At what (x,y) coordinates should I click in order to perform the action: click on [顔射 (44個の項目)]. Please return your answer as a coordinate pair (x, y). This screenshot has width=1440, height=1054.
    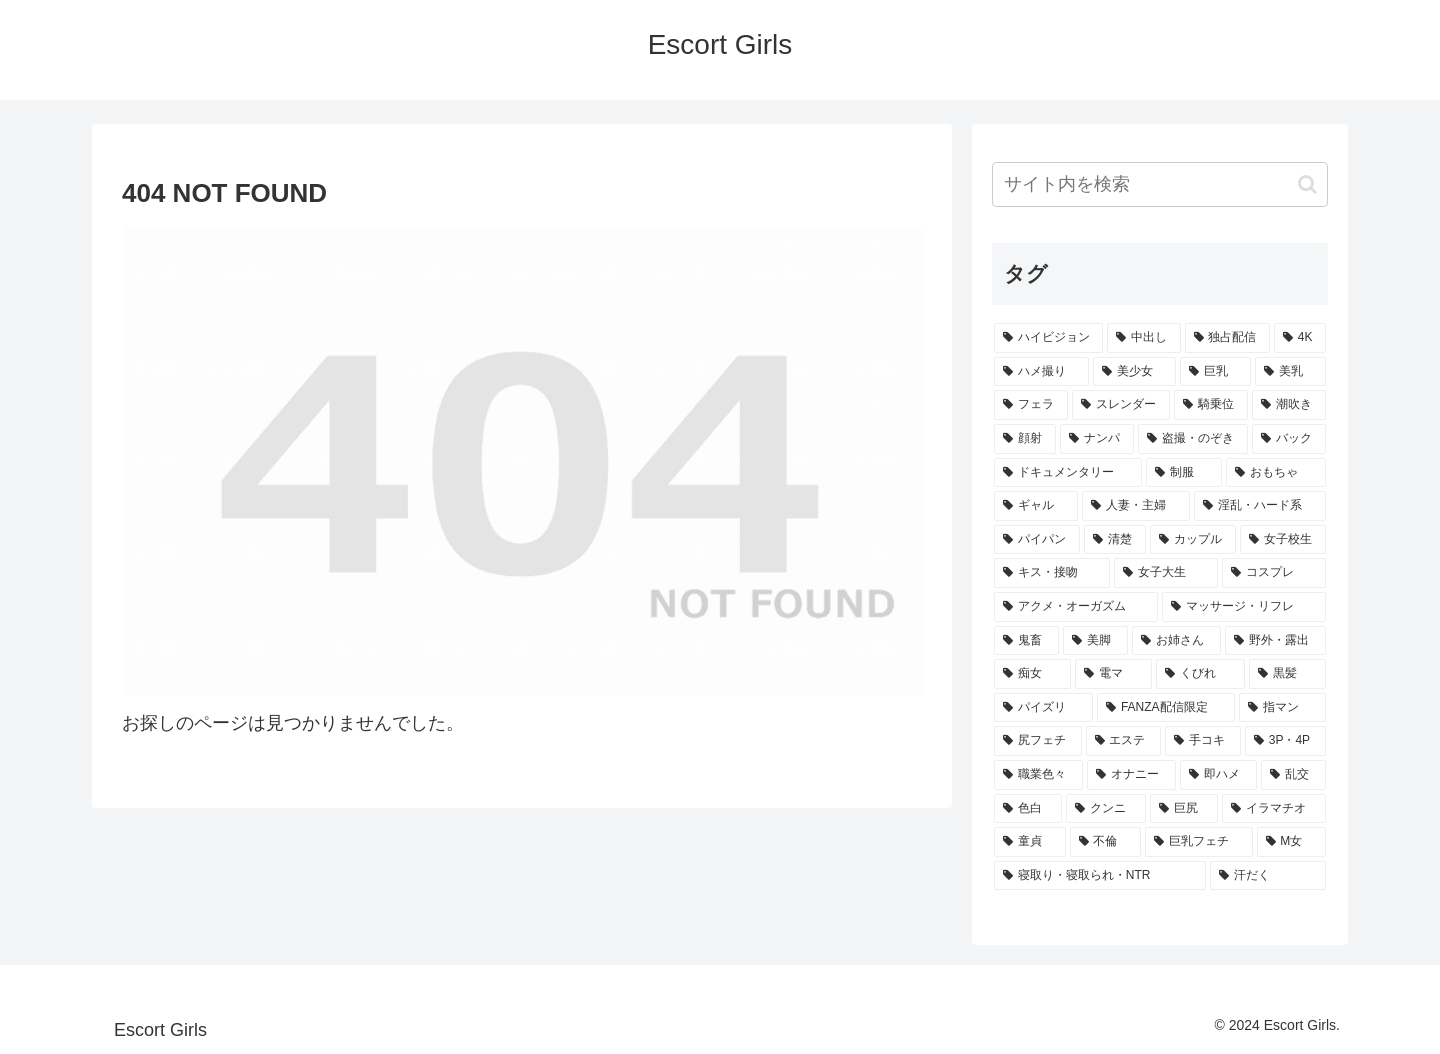
    Looking at the image, I should click on (1025, 439).